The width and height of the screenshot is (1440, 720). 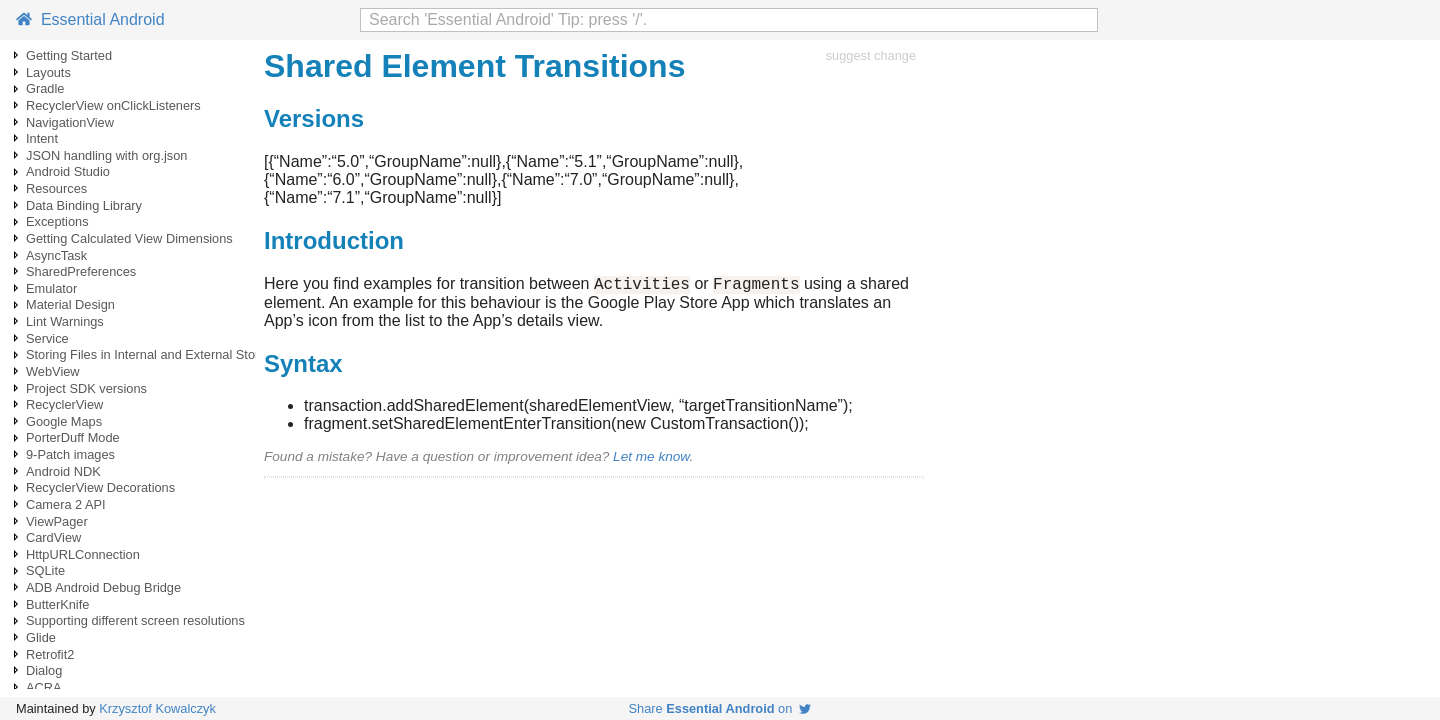 I want to click on Material Design, so click(x=70, y=304).